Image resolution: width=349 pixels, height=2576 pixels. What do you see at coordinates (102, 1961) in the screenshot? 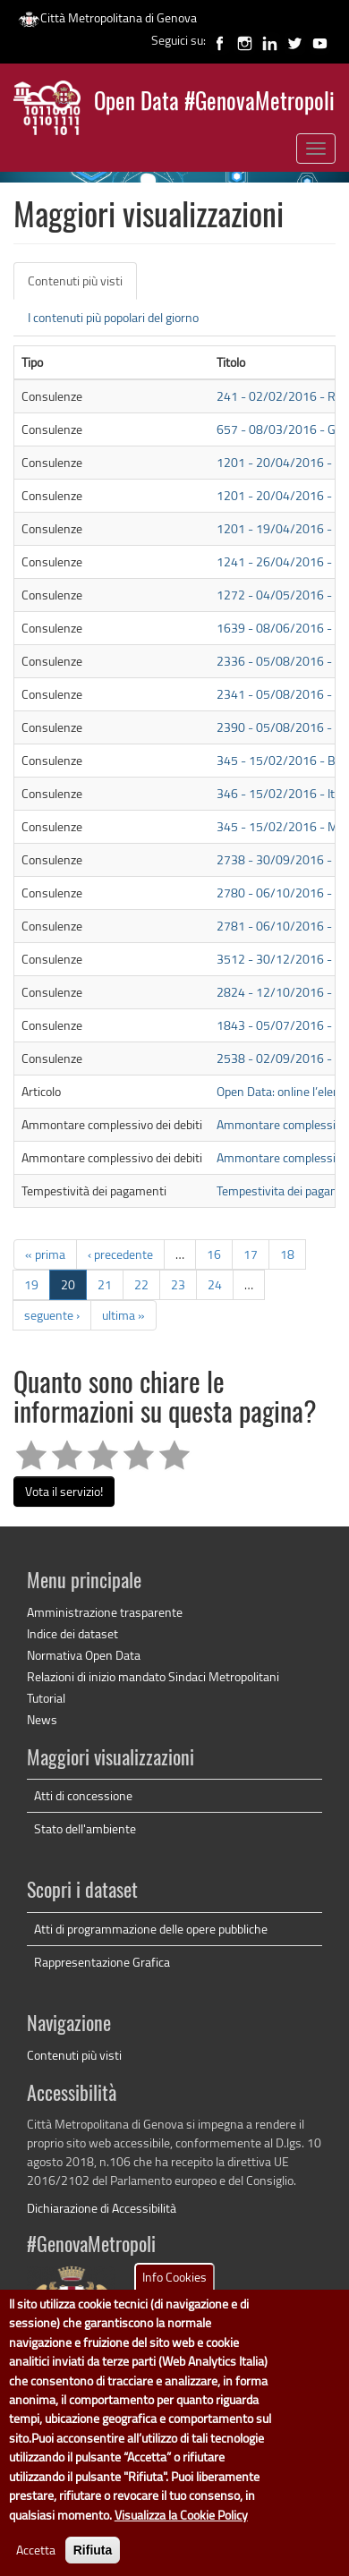
I see `Rappresentazione Grafica` at bounding box center [102, 1961].